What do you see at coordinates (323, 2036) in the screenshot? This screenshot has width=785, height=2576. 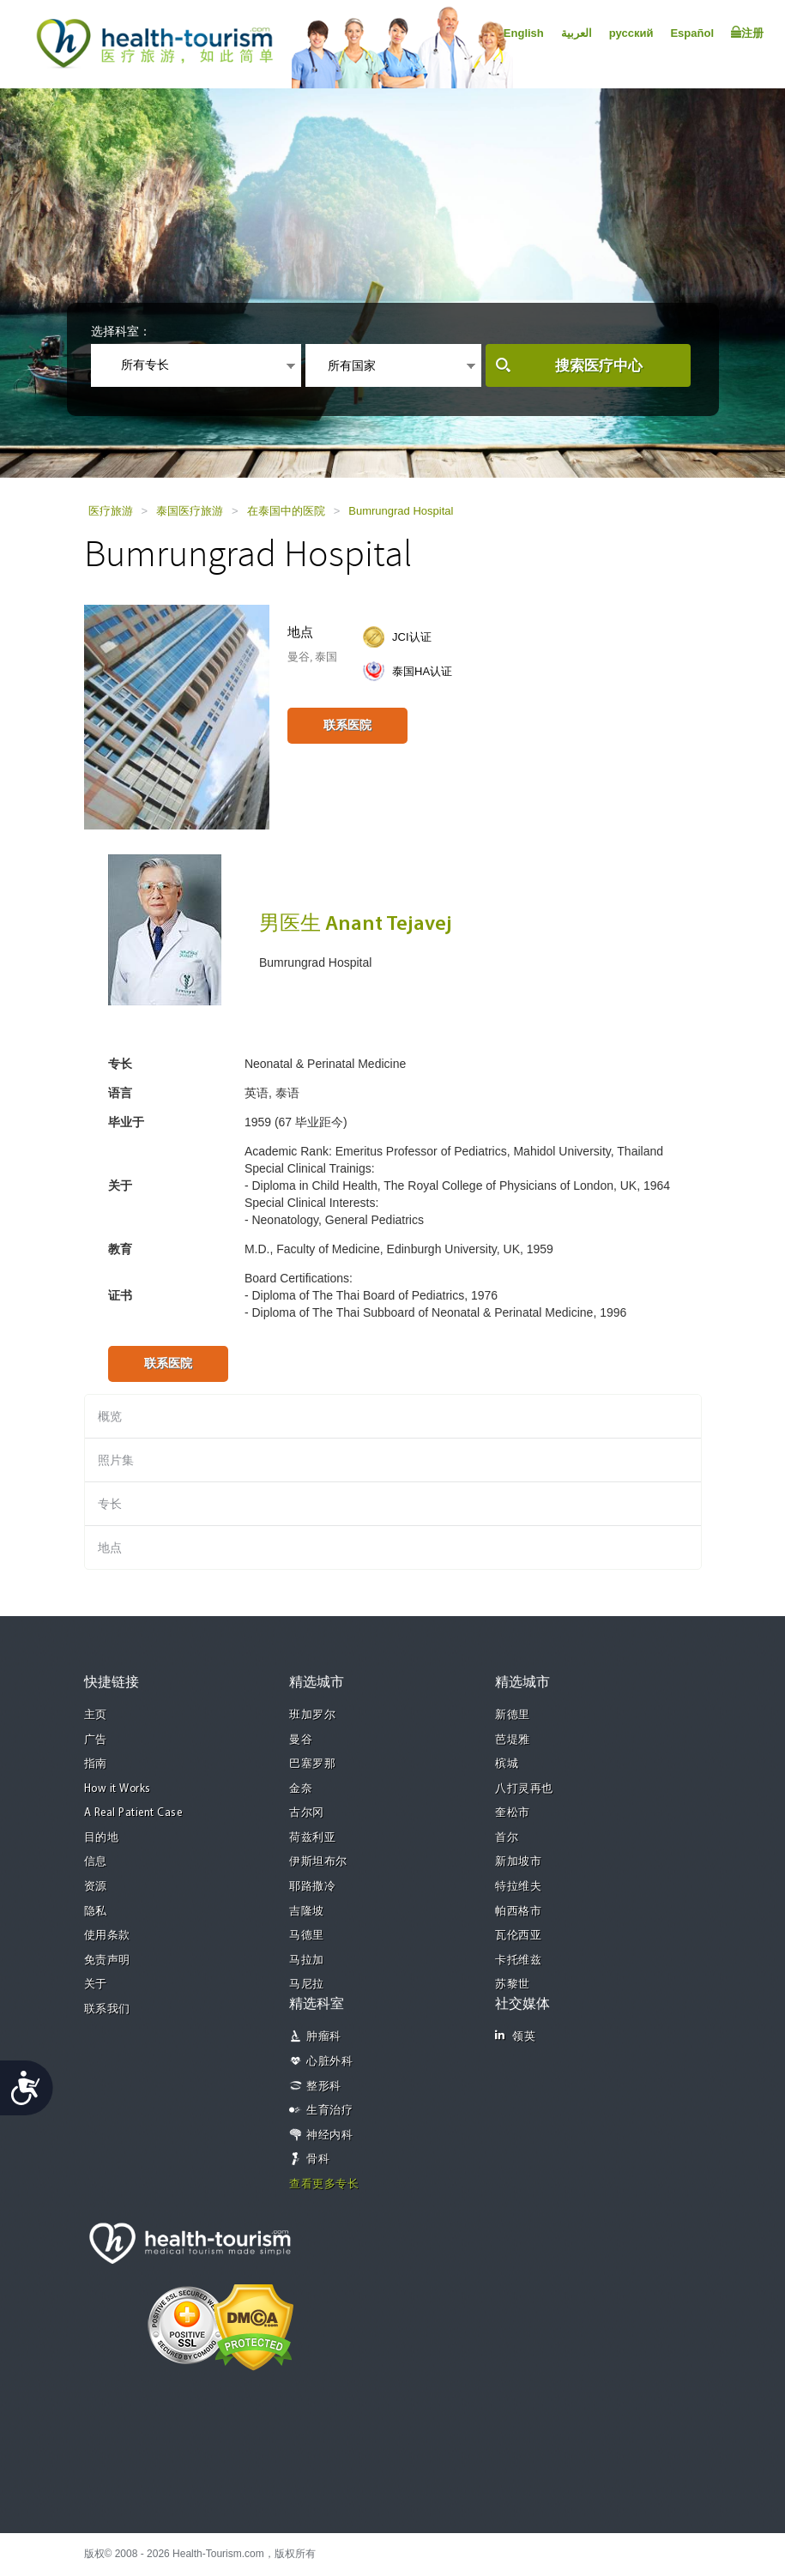 I see `肿瘤科` at bounding box center [323, 2036].